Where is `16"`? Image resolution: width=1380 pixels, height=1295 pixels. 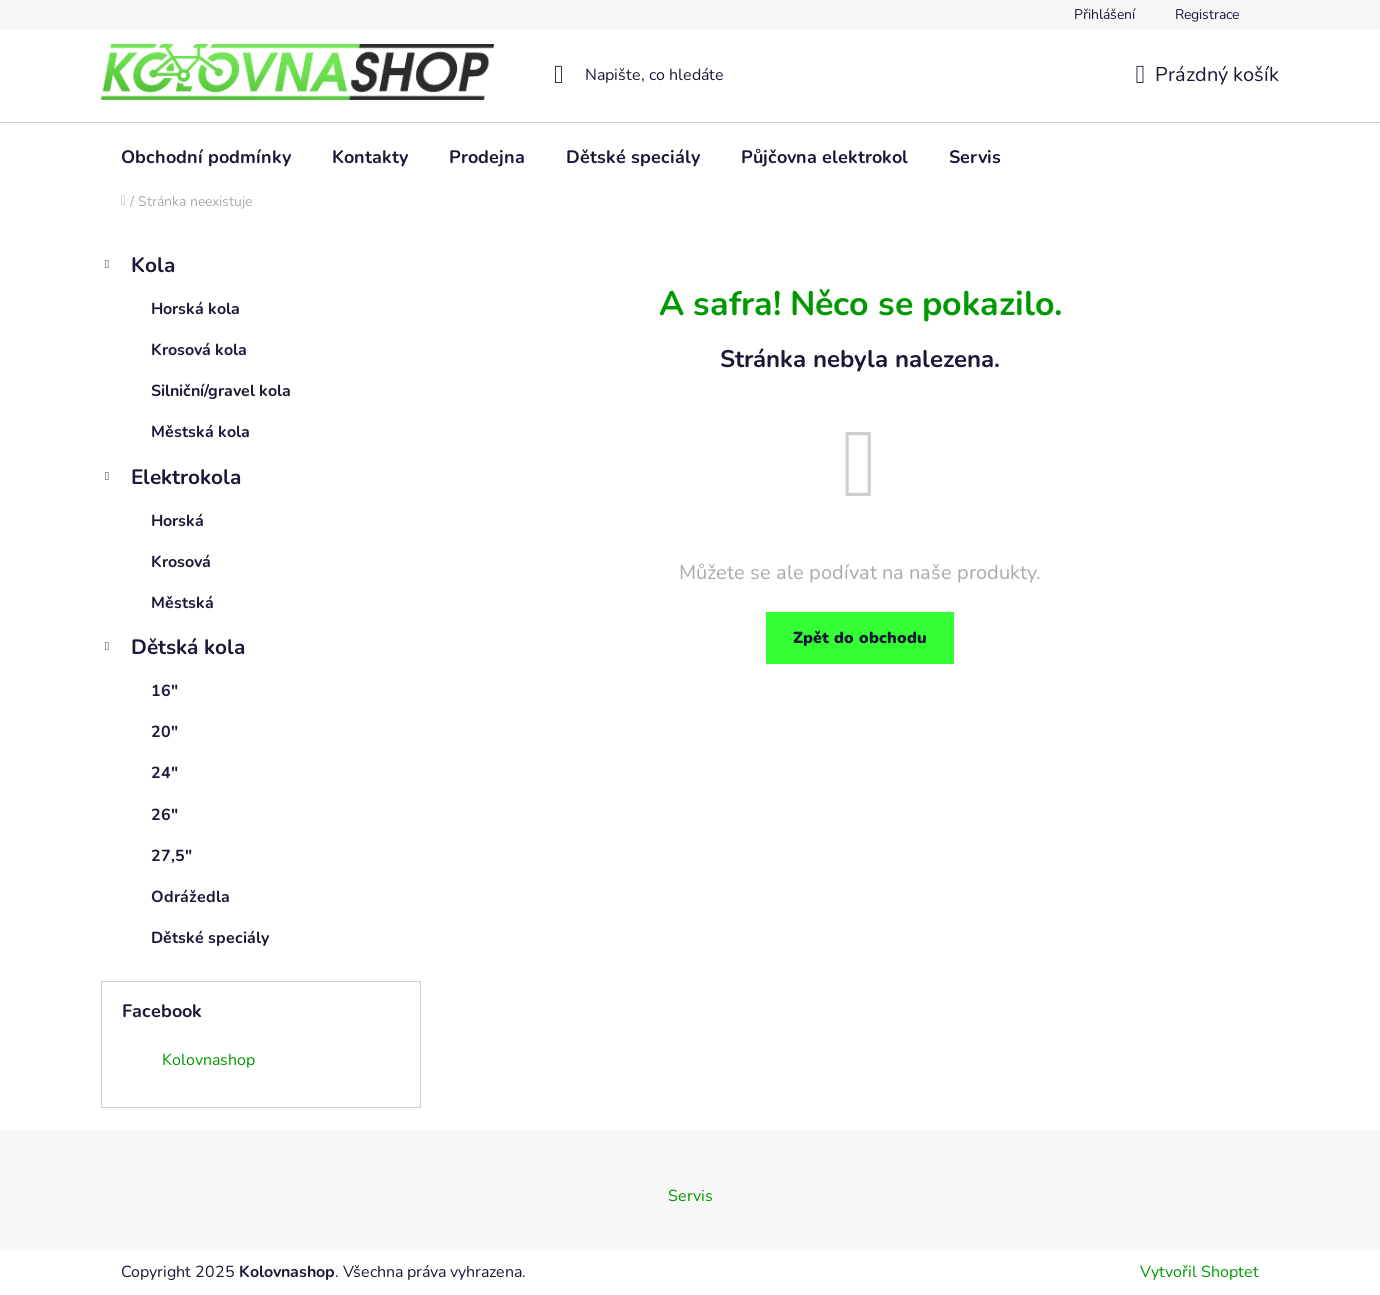 16" is located at coordinates (164, 691).